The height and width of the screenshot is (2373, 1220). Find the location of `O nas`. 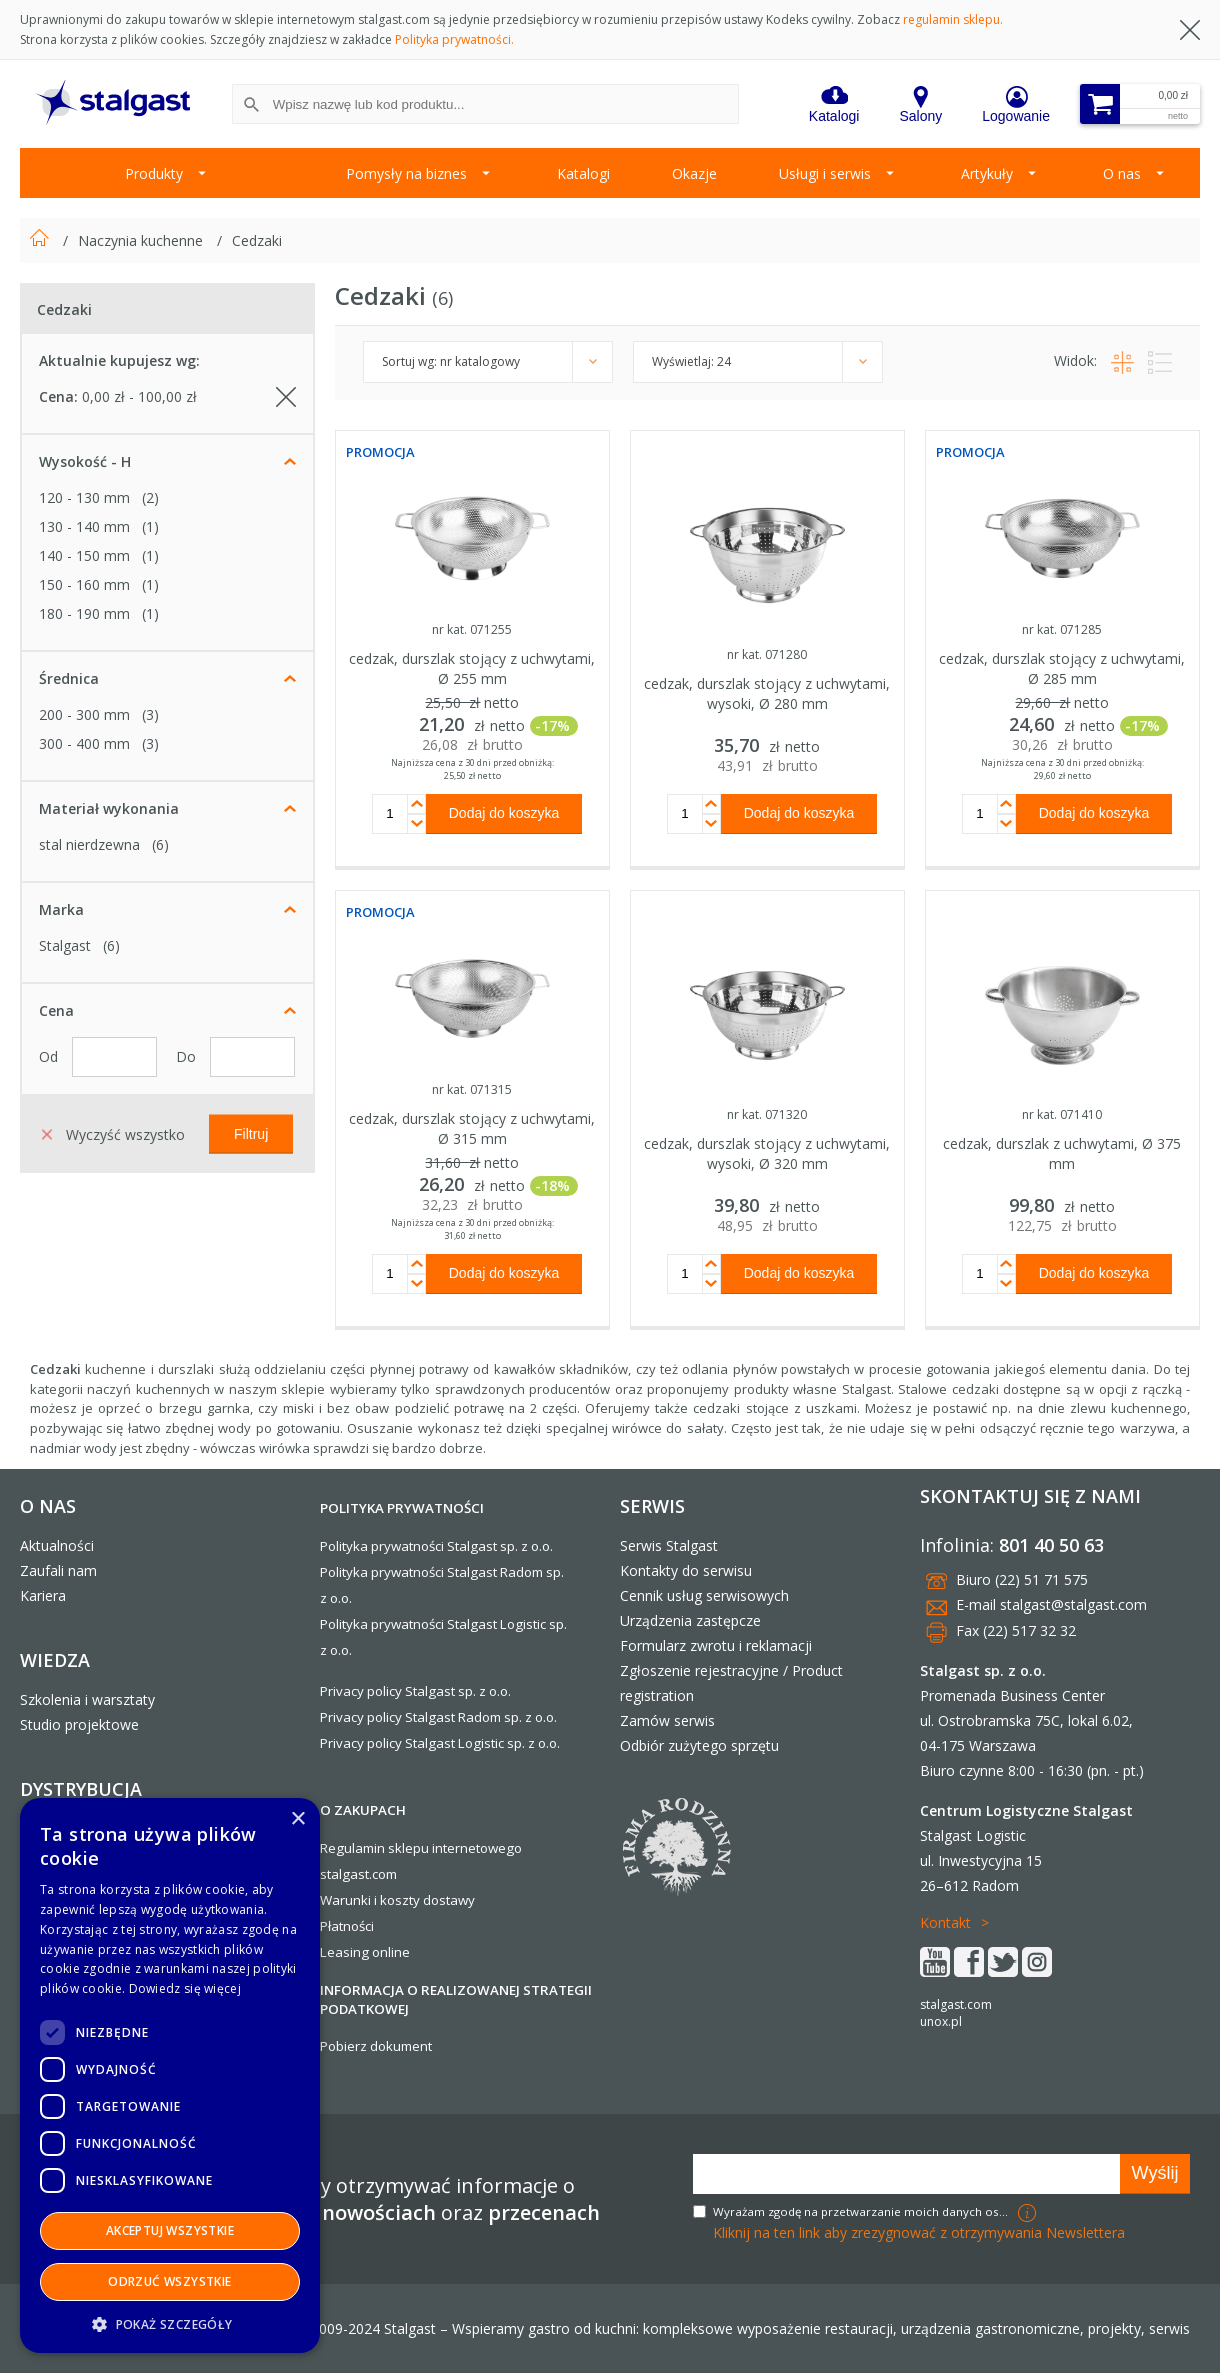

O nas is located at coordinates (1122, 173).